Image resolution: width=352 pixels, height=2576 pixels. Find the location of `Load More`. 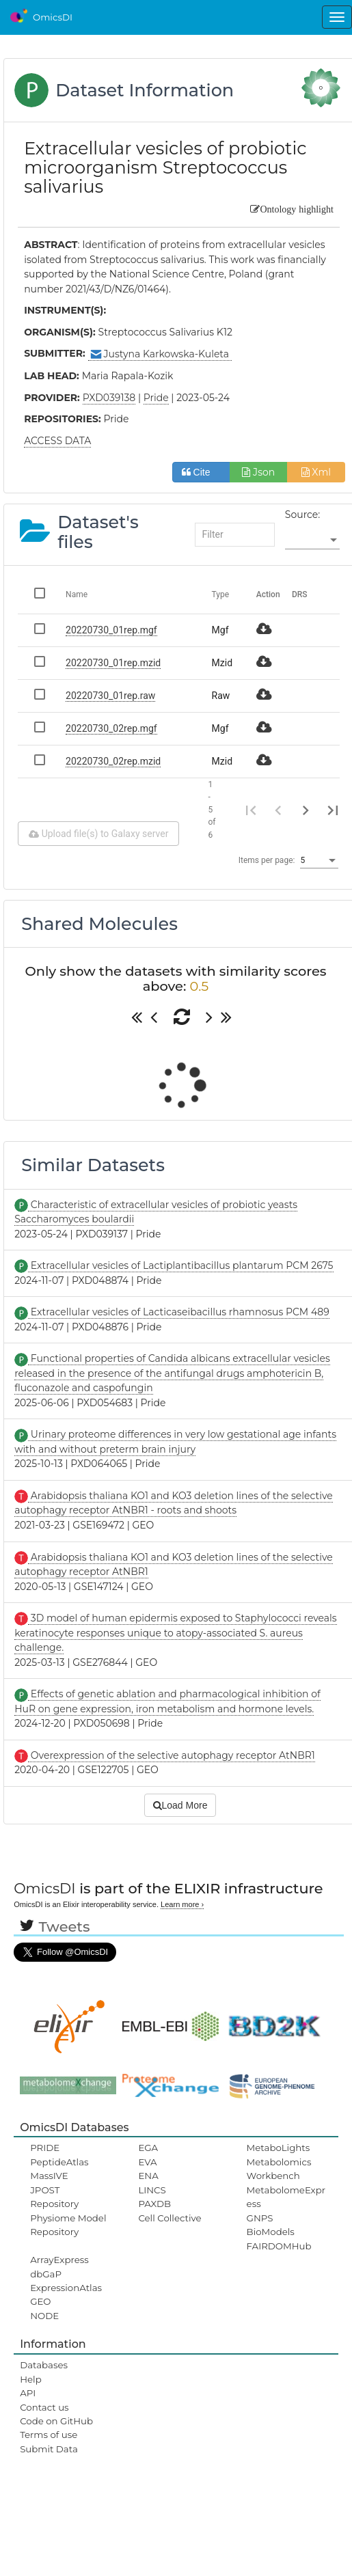

Load More is located at coordinates (180, 1805).